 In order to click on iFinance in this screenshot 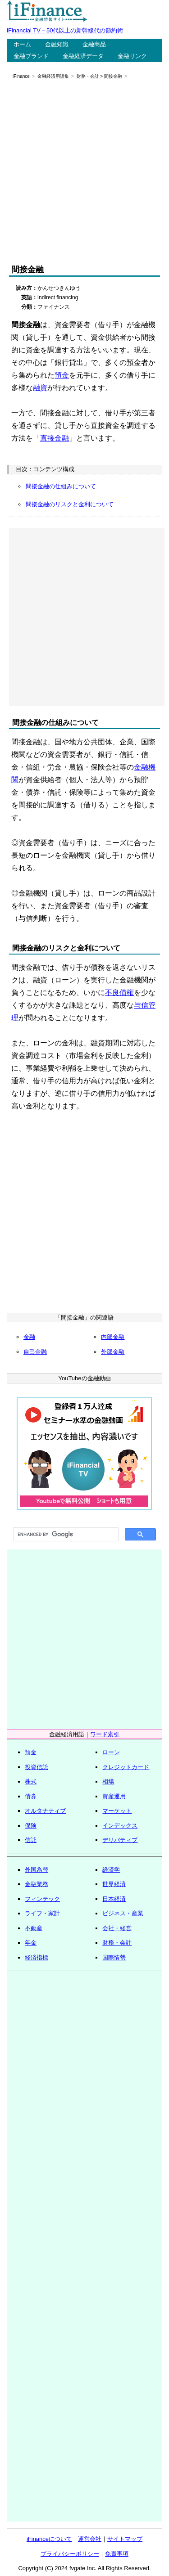, I will do `click(21, 76)`.